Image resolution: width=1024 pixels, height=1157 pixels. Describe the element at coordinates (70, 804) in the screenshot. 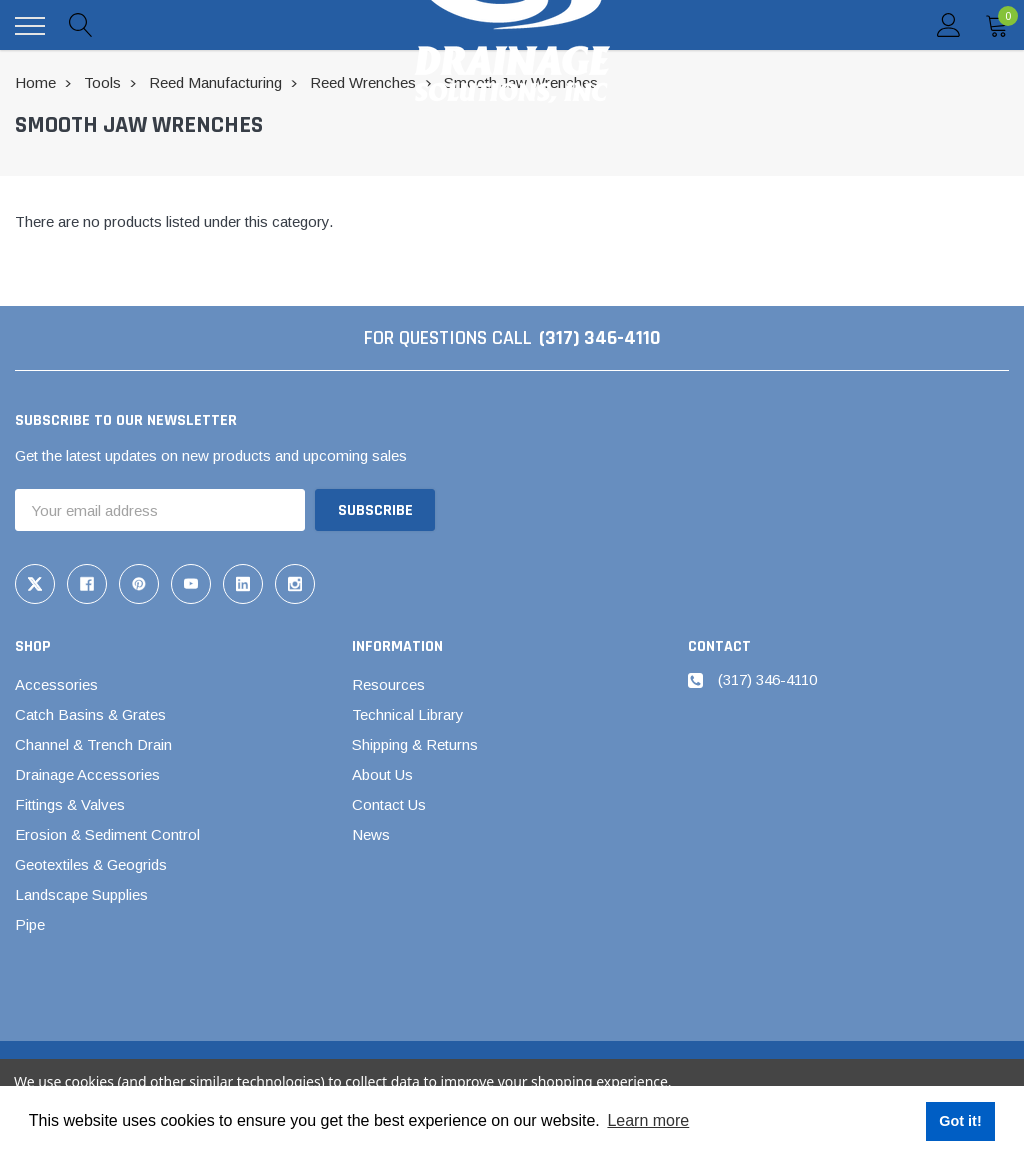

I see `Fittings & Valves` at that location.